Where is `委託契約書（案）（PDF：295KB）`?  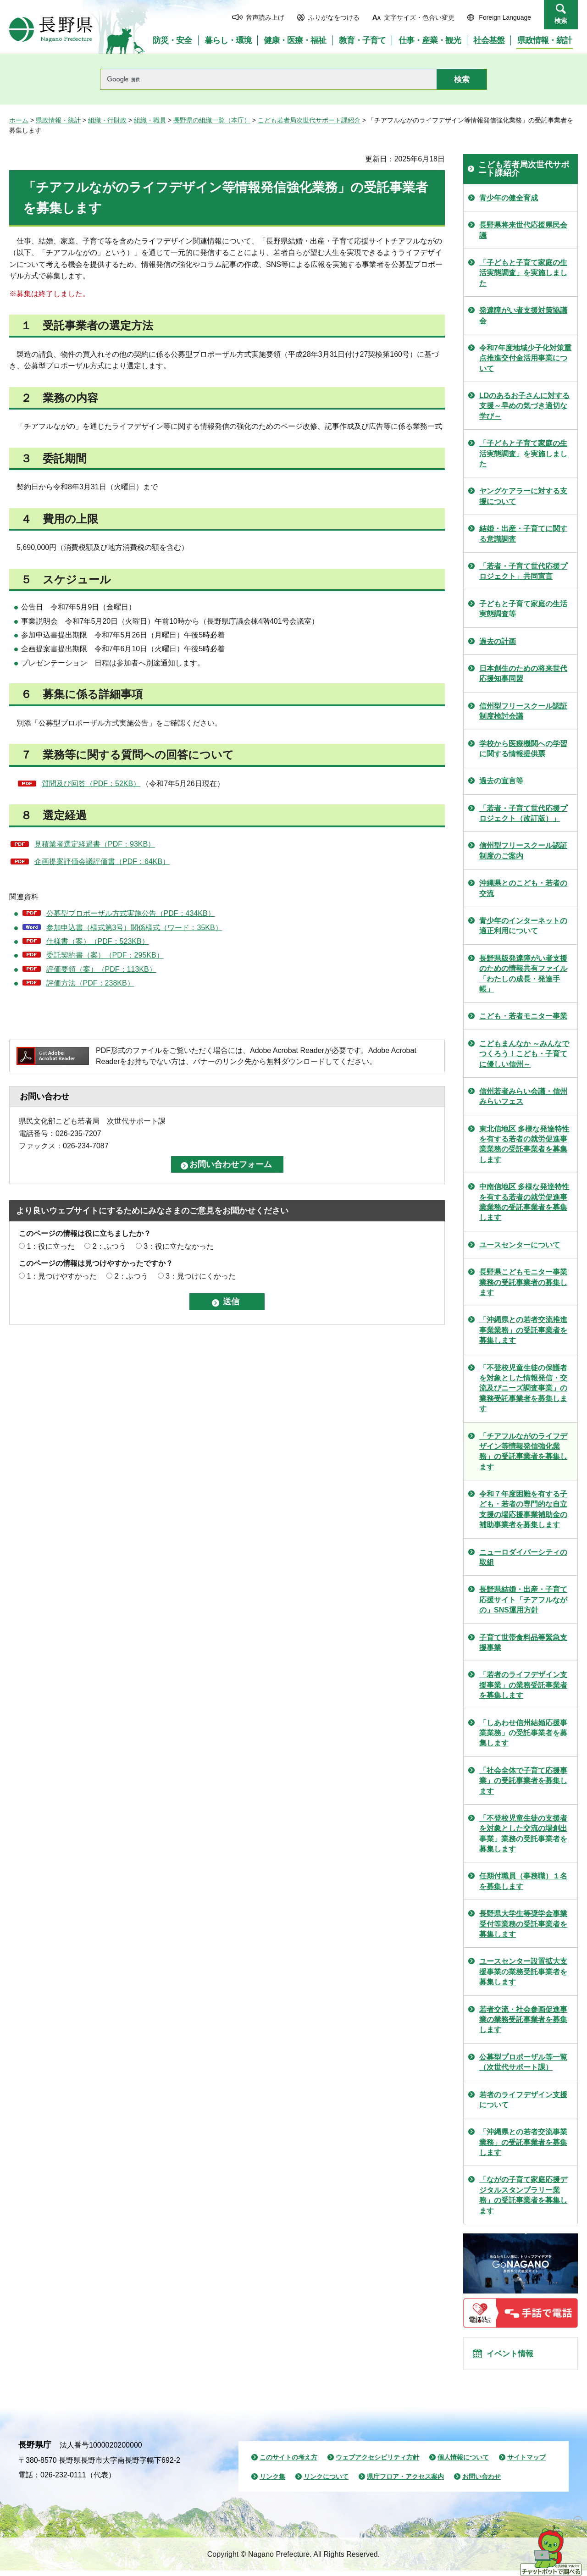
委託契約書（案）（PDF：295KB） is located at coordinates (105, 955).